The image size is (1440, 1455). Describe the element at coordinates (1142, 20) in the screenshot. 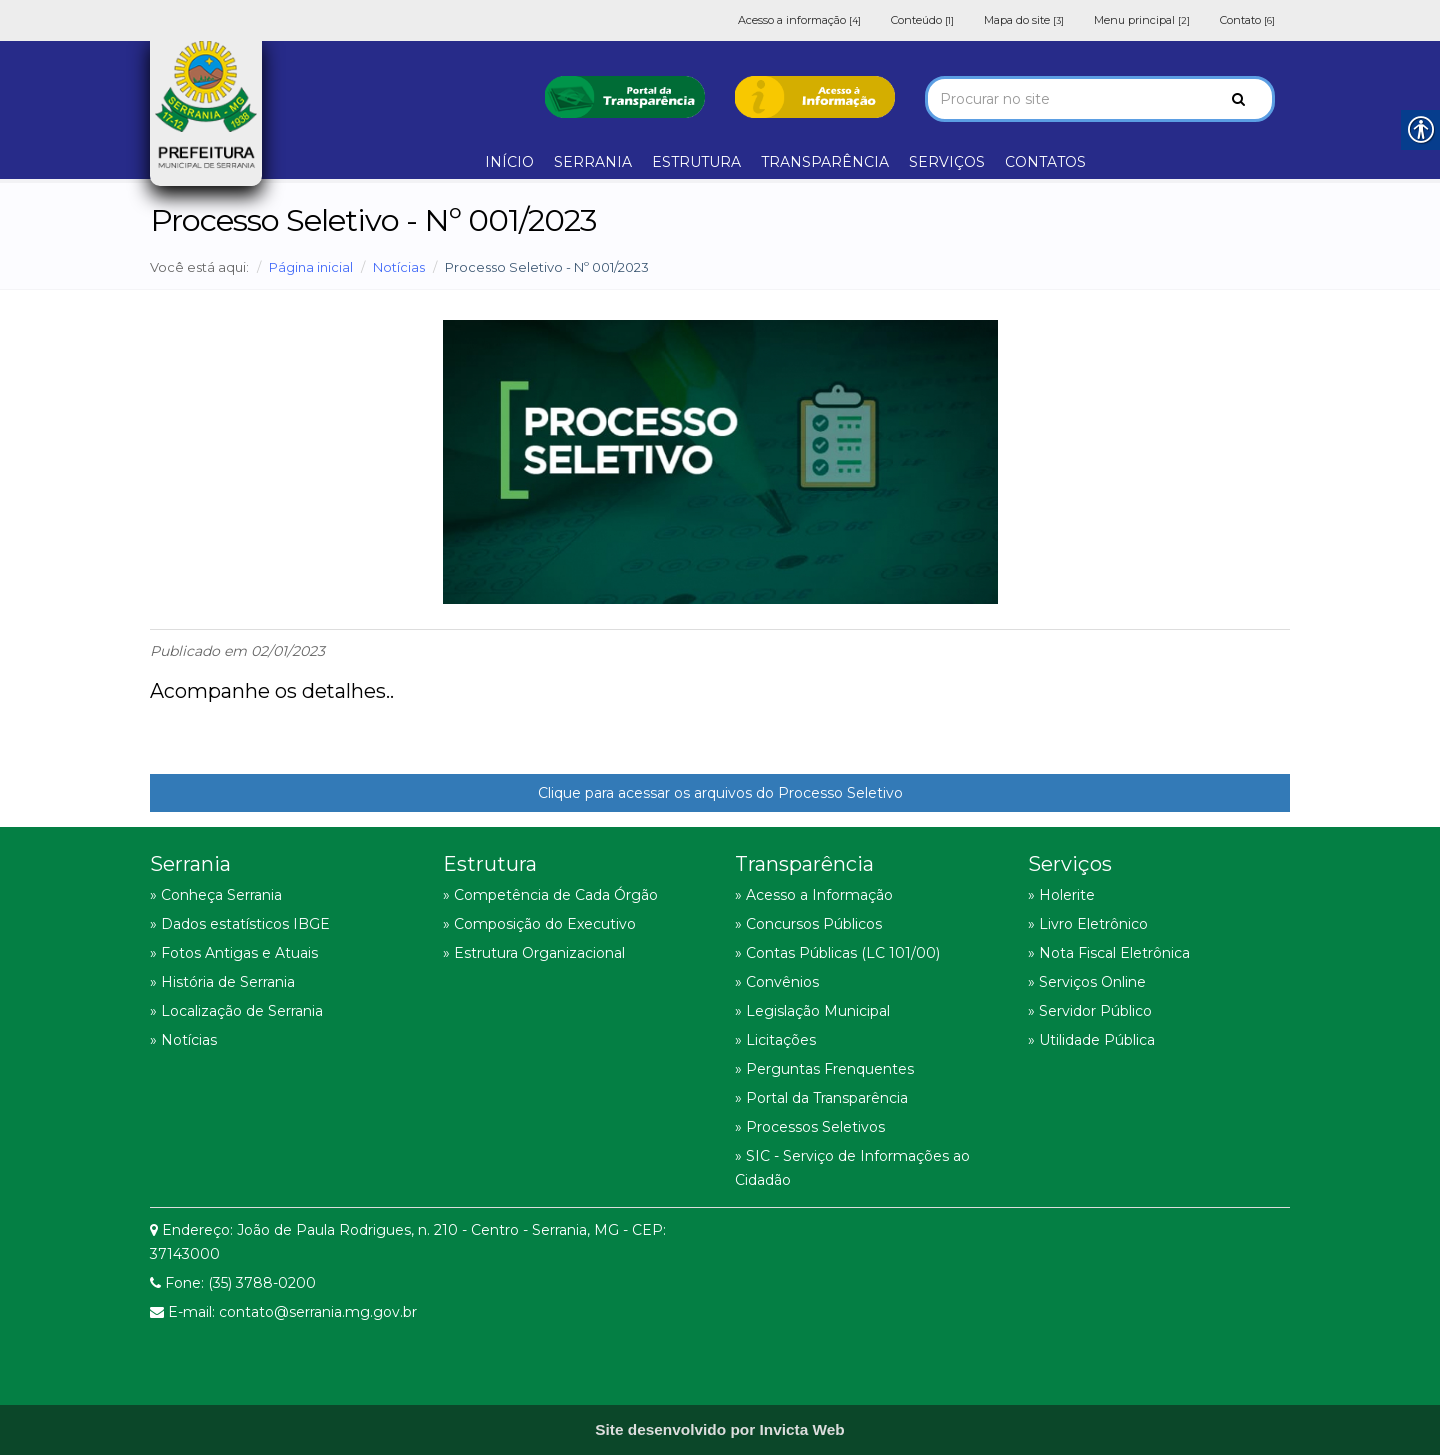

I see `Menu principal [link]` at that location.